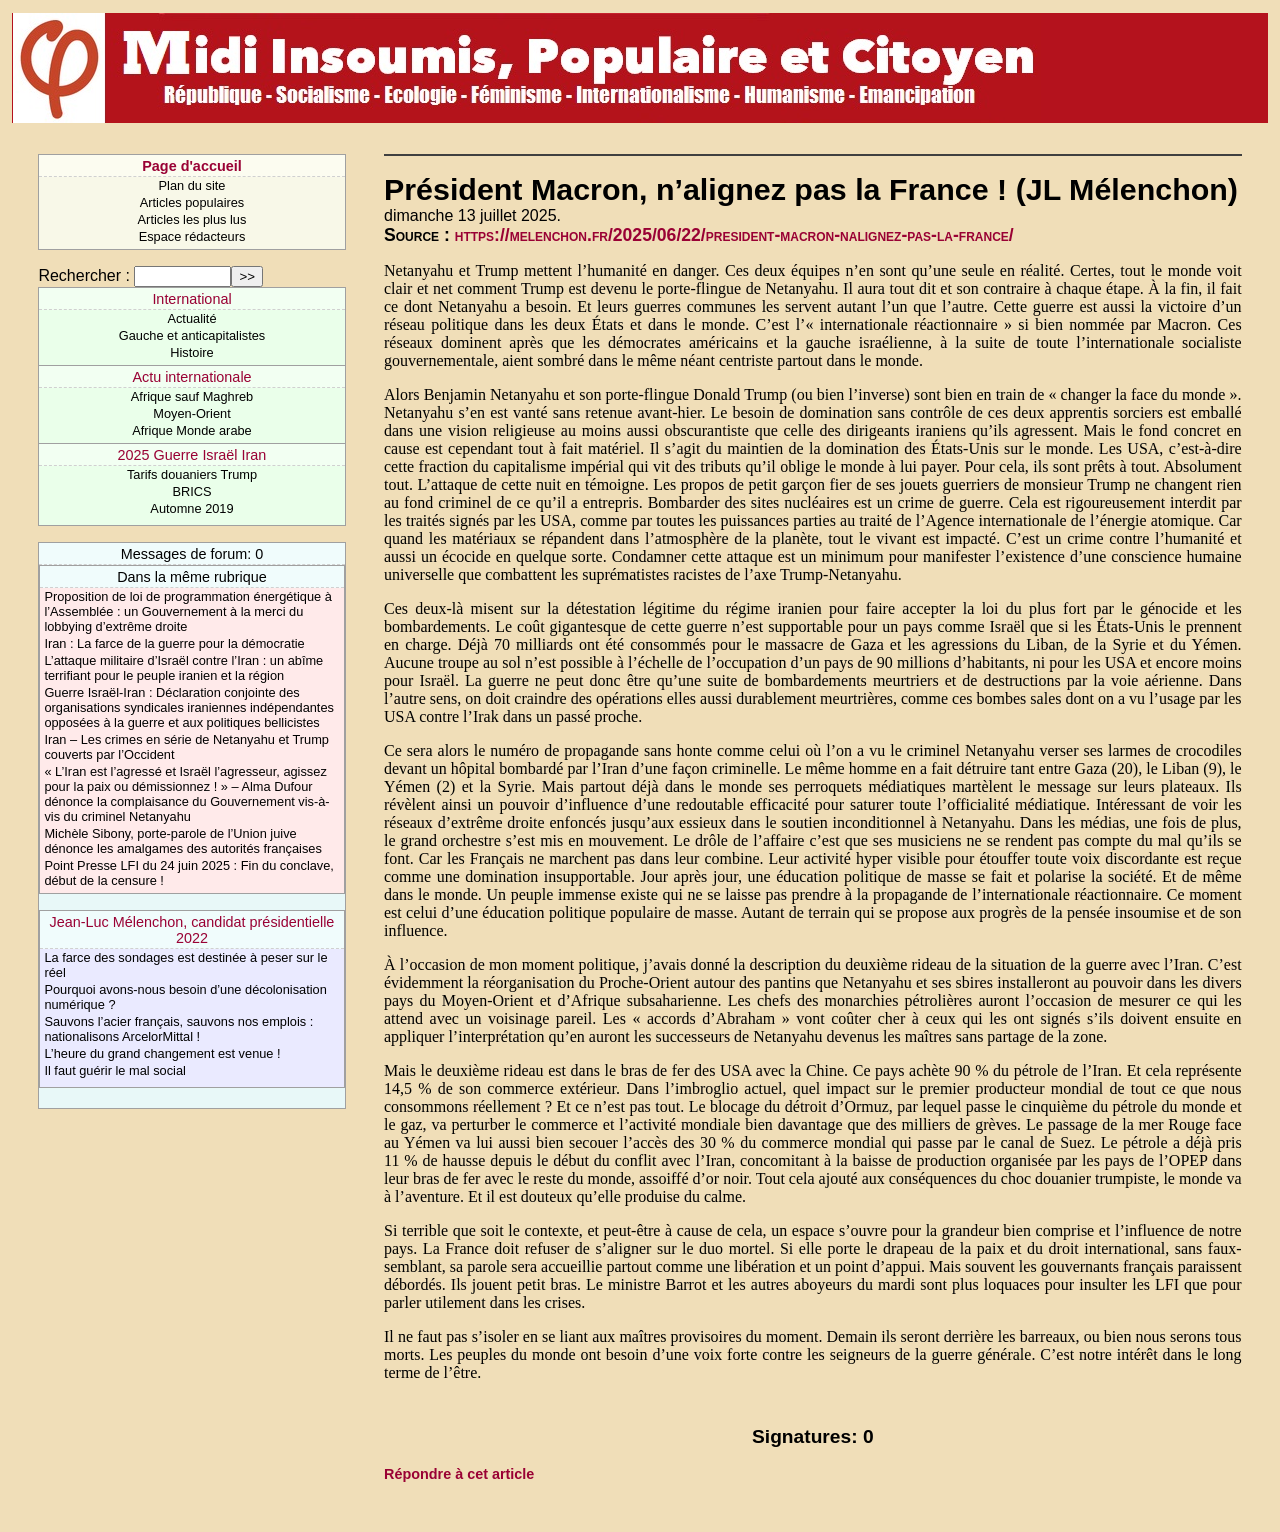 The image size is (1280, 1532). What do you see at coordinates (192, 930) in the screenshot?
I see `Jean-Luc Mélenchon, candidat présidentielle 2022` at bounding box center [192, 930].